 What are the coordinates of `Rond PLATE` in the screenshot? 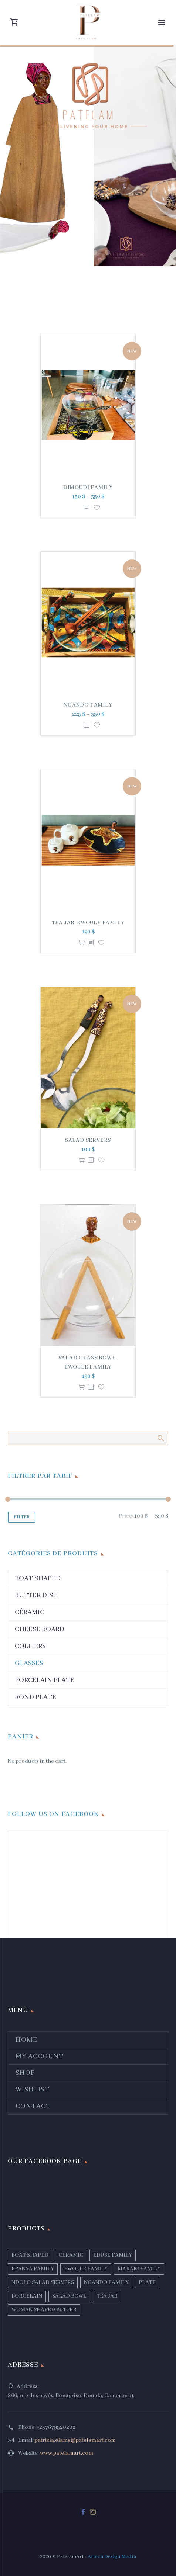 It's located at (35, 1697).